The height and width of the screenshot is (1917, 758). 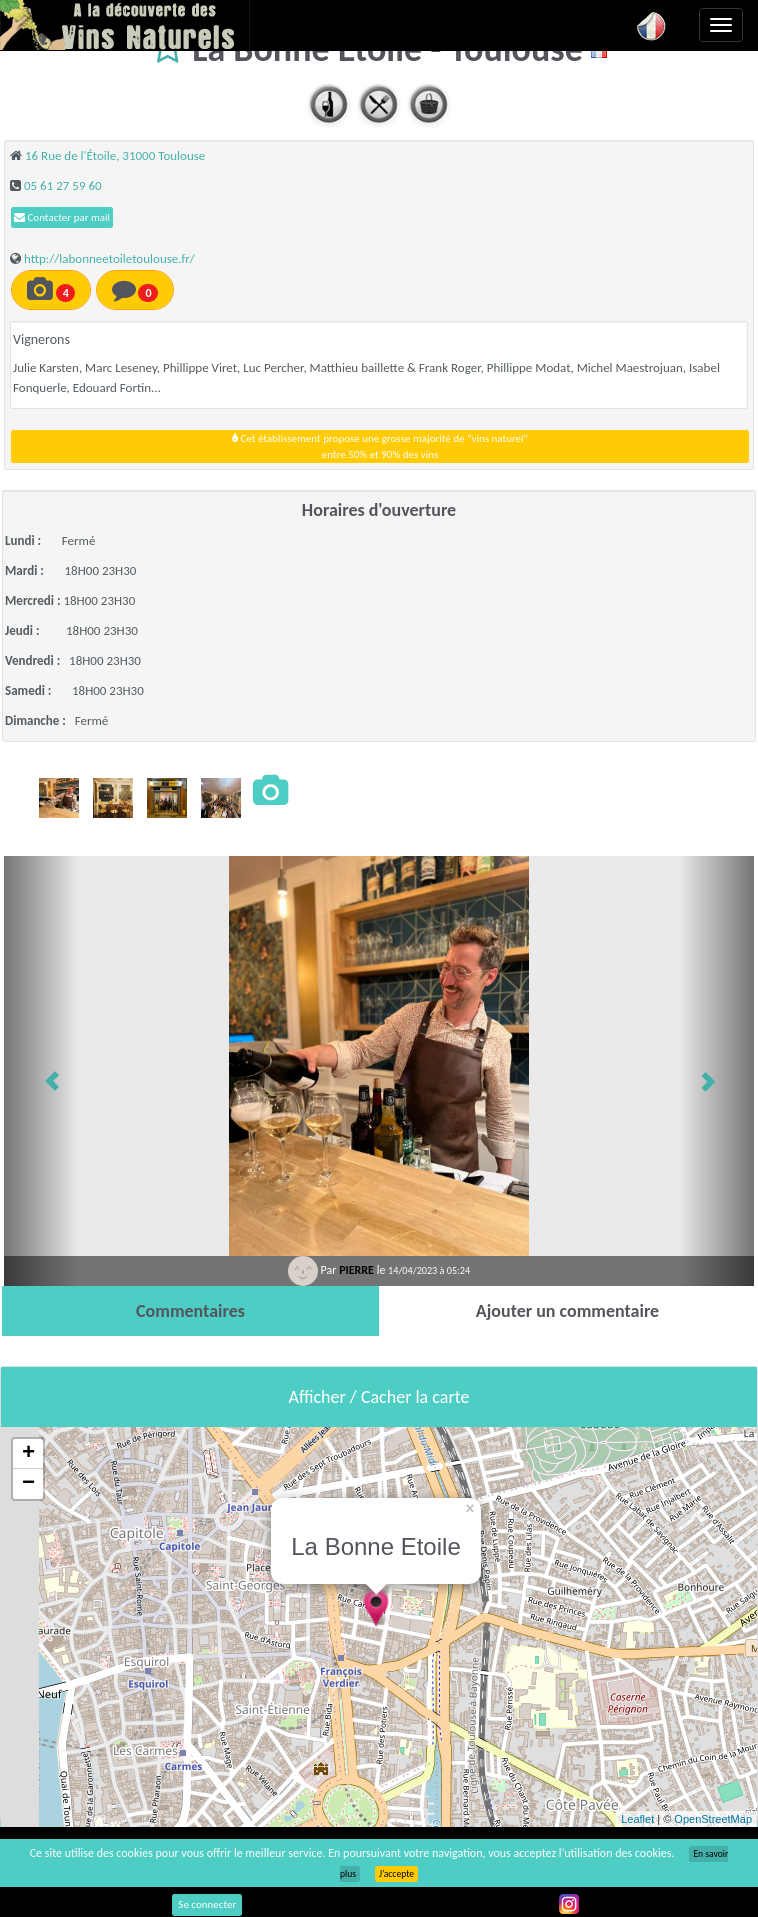 I want to click on http://labonneetoiletoulouse.fr/, so click(x=109, y=258).